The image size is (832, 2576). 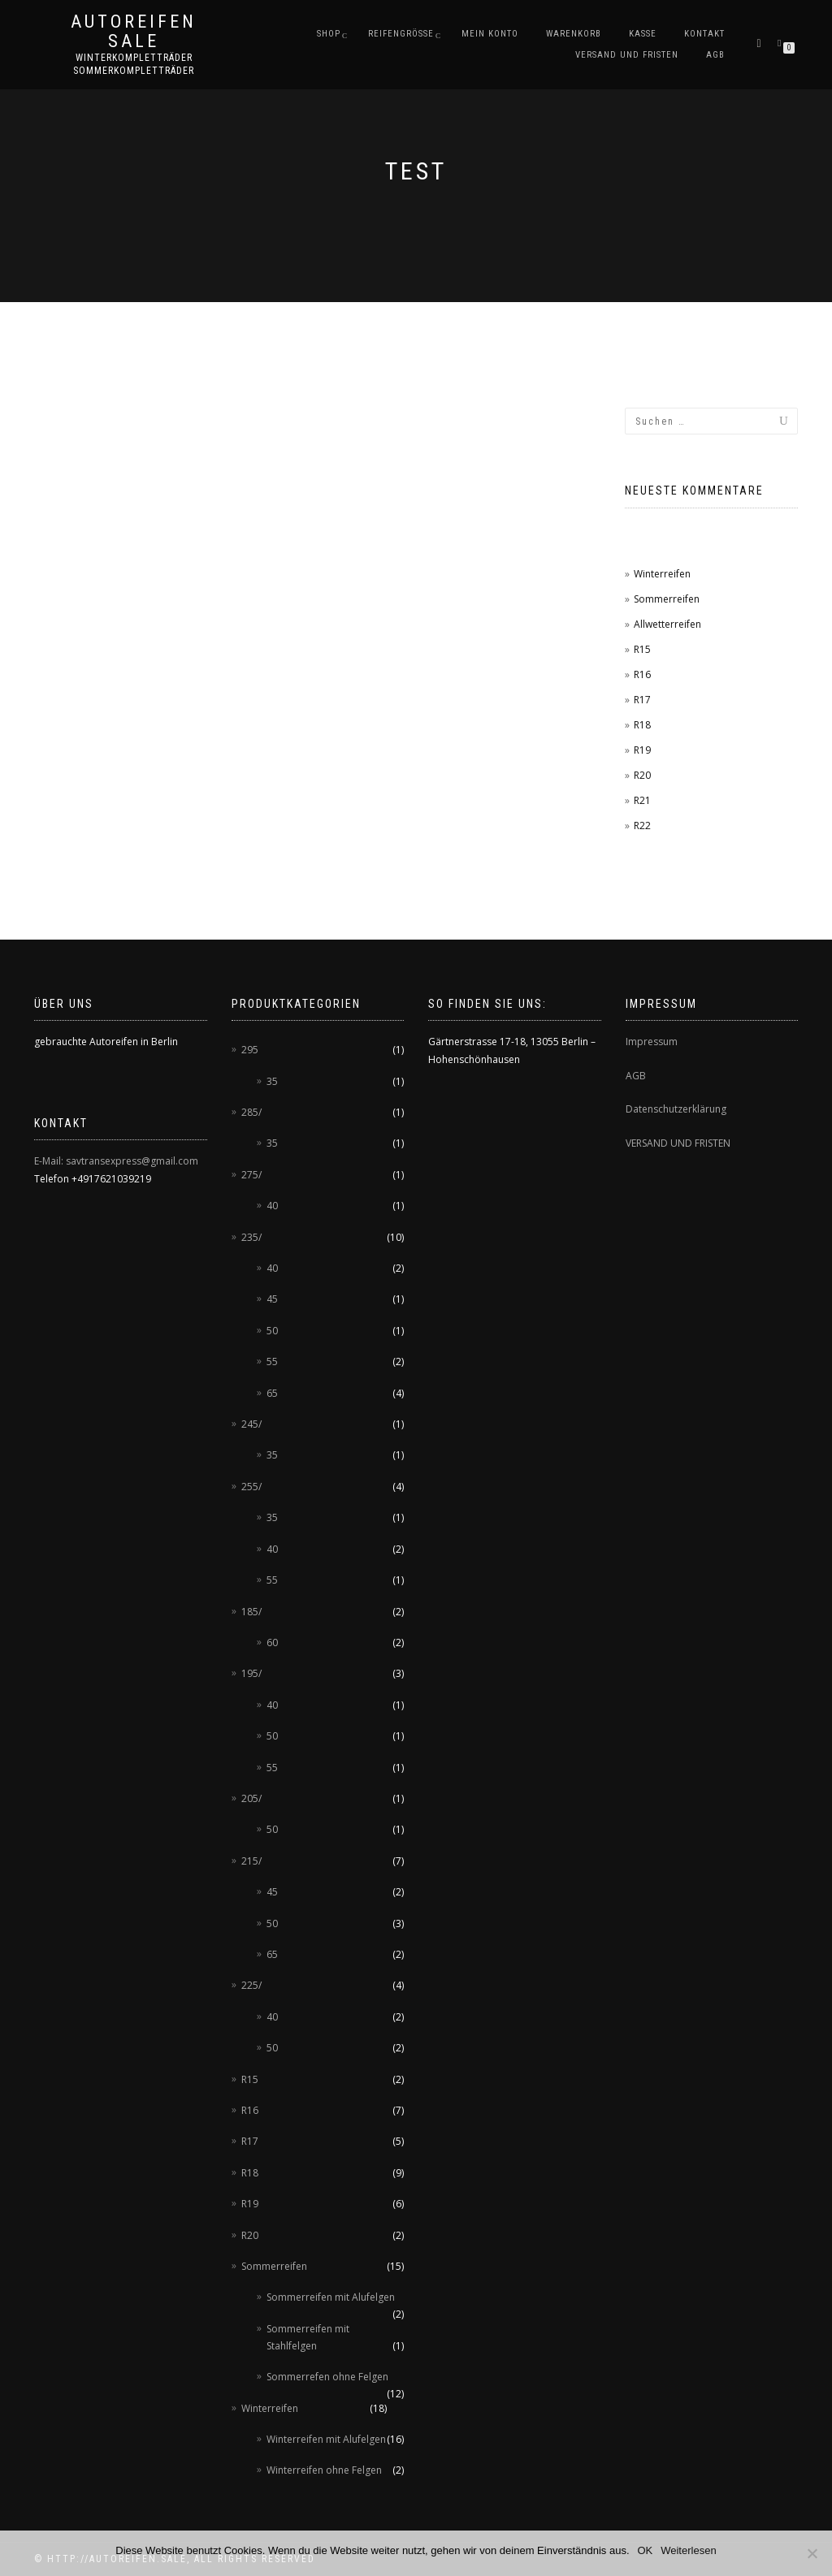 I want to click on Winterreifen ohne Felgen, so click(x=324, y=2470).